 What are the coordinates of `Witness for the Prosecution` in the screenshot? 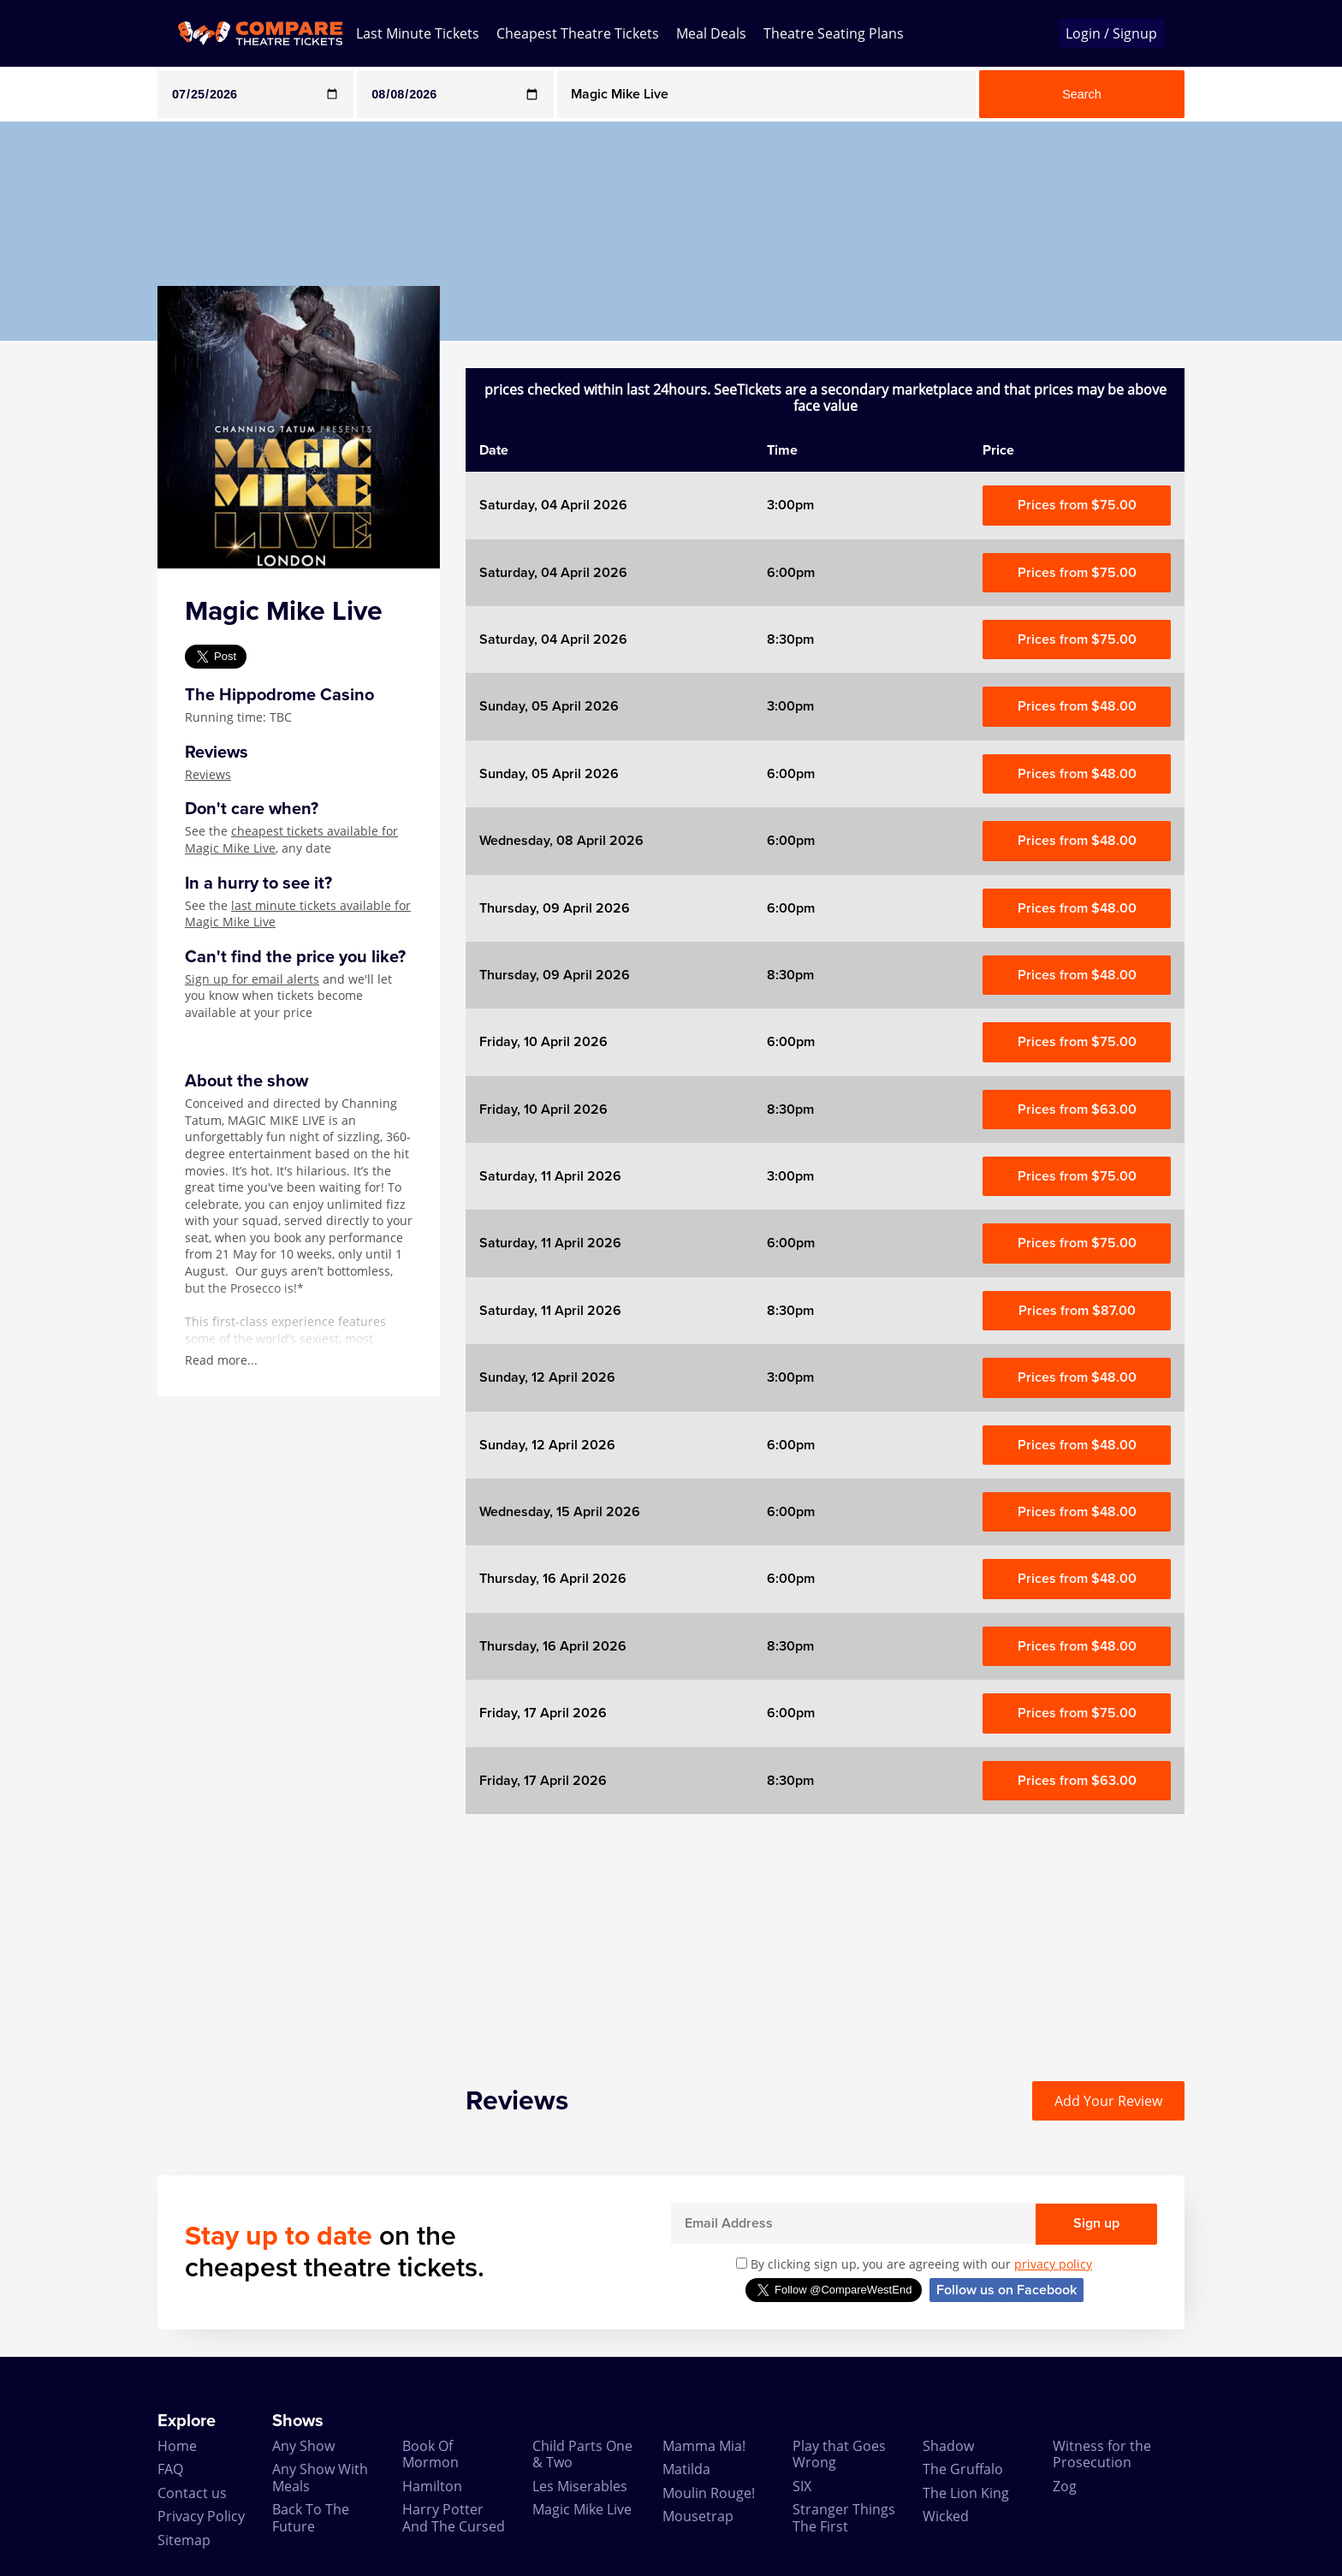 It's located at (1102, 2454).